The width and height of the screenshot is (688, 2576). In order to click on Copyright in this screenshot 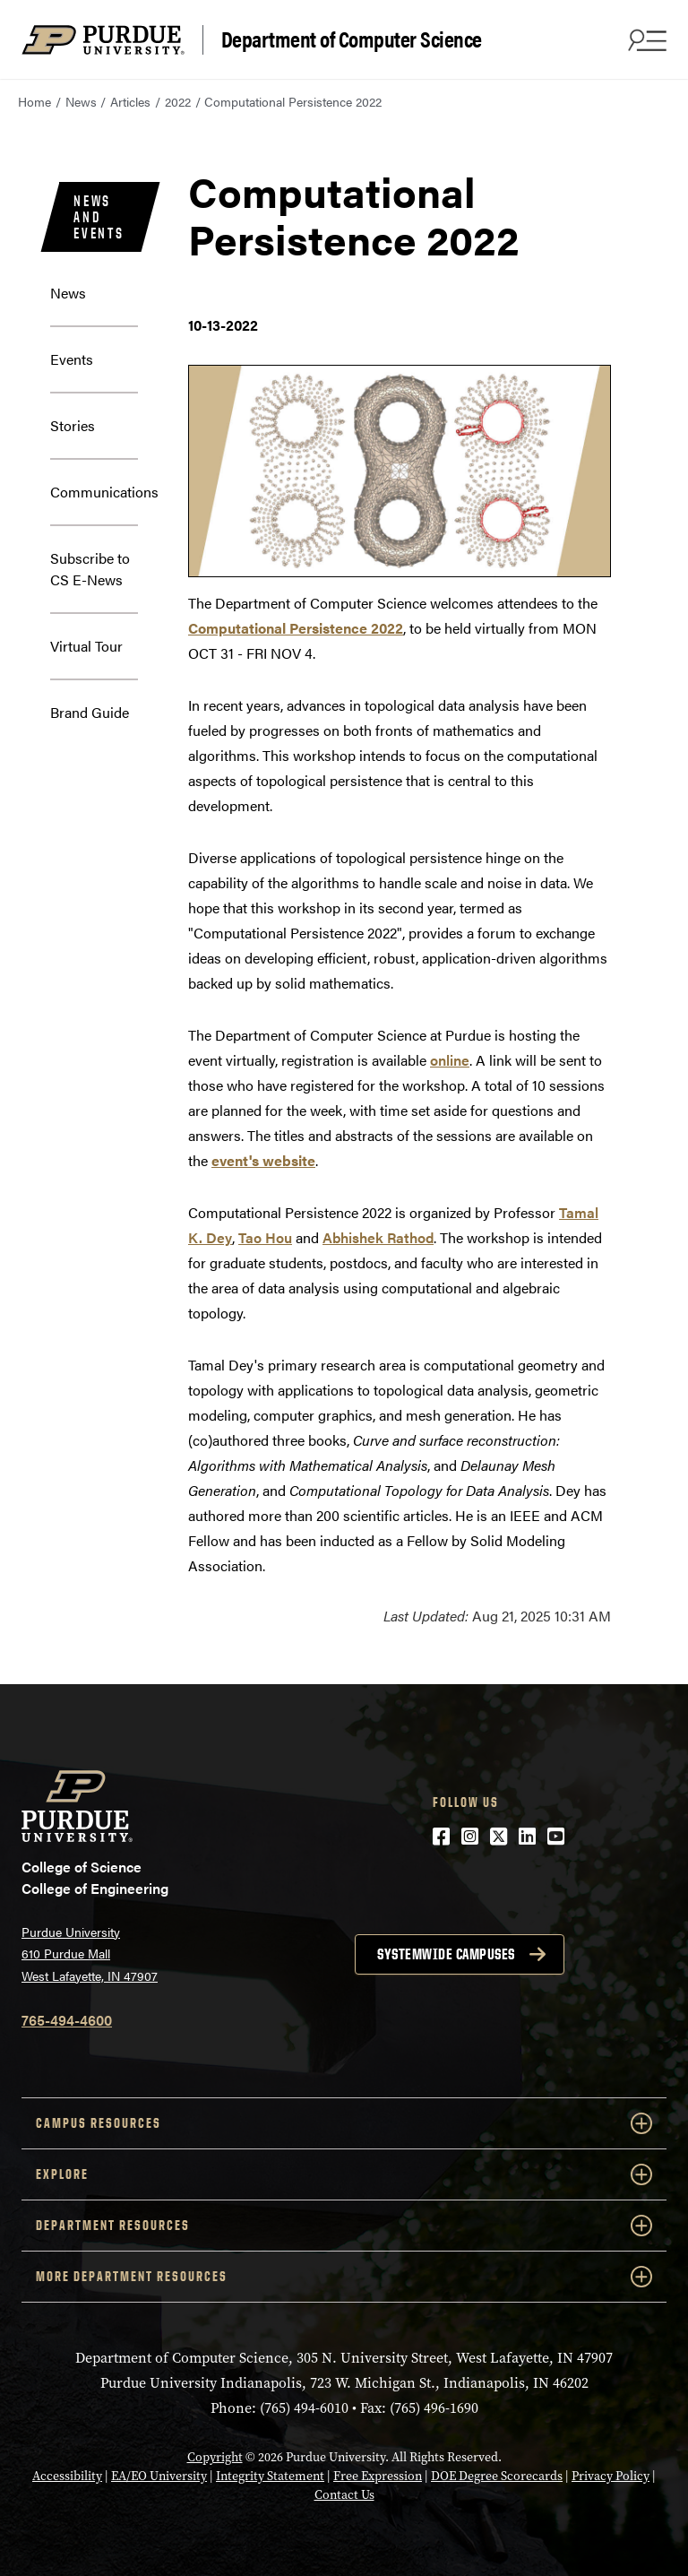, I will do `click(215, 2457)`.